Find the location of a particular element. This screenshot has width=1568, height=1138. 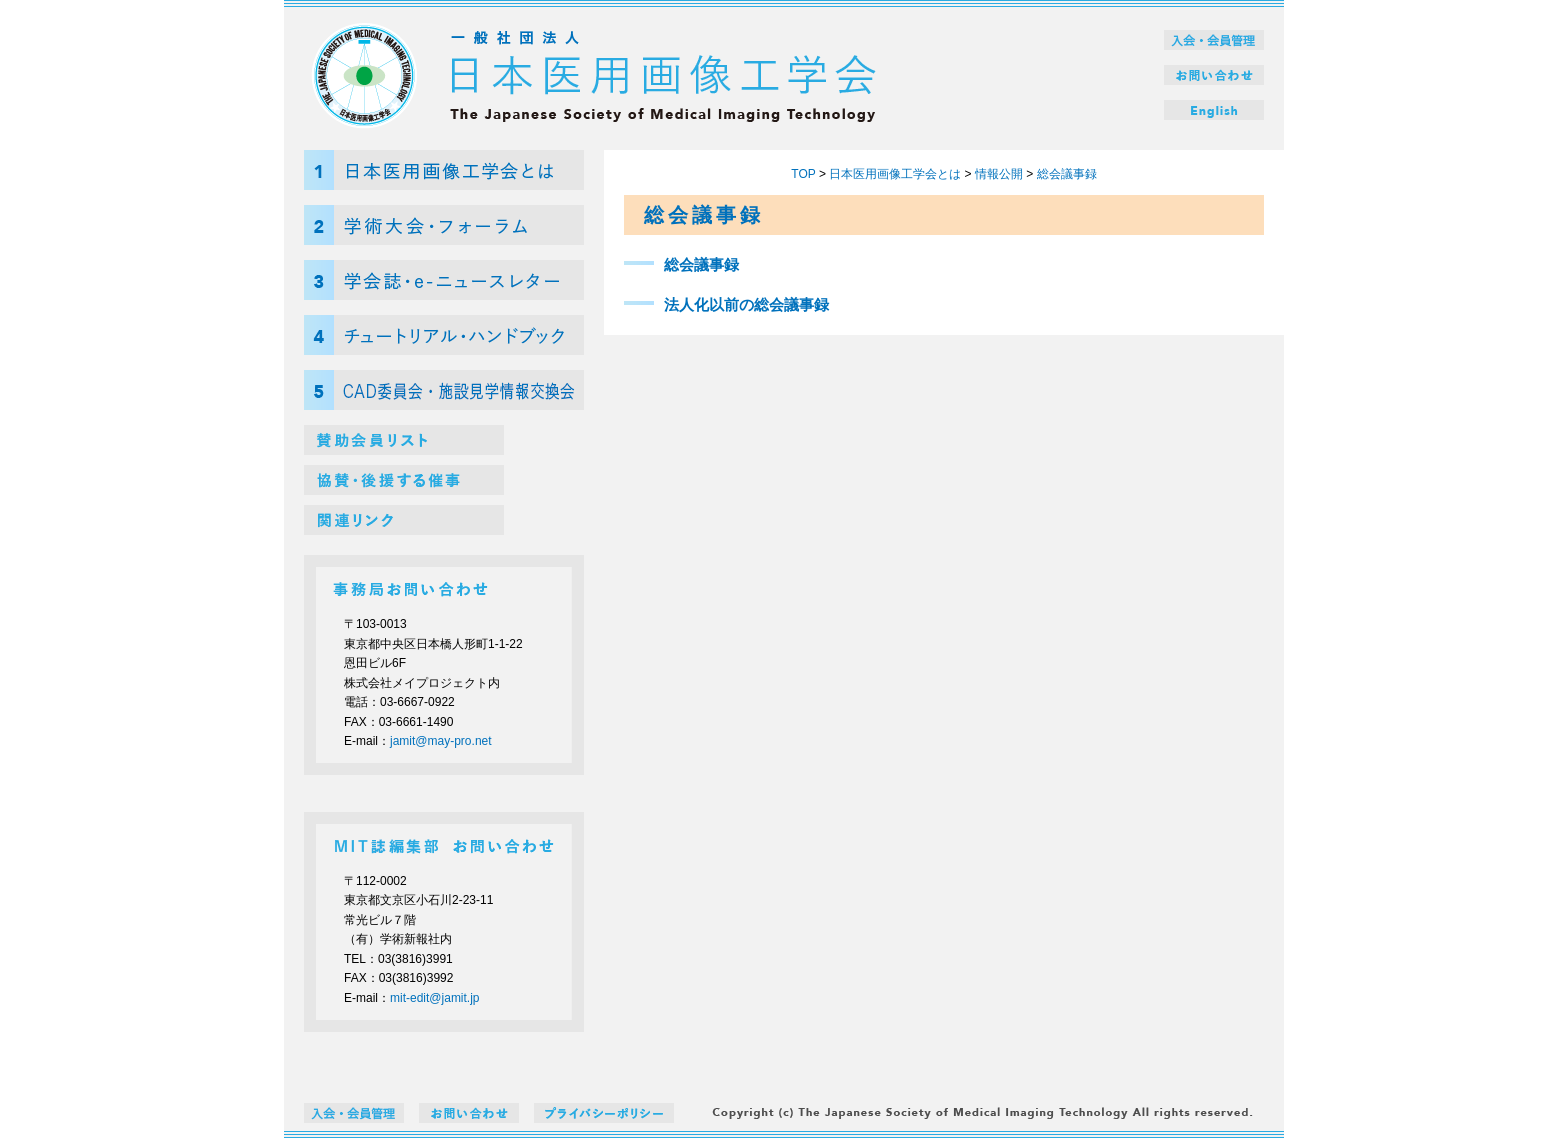

jamit@may-pro.net is located at coordinates (441, 741).